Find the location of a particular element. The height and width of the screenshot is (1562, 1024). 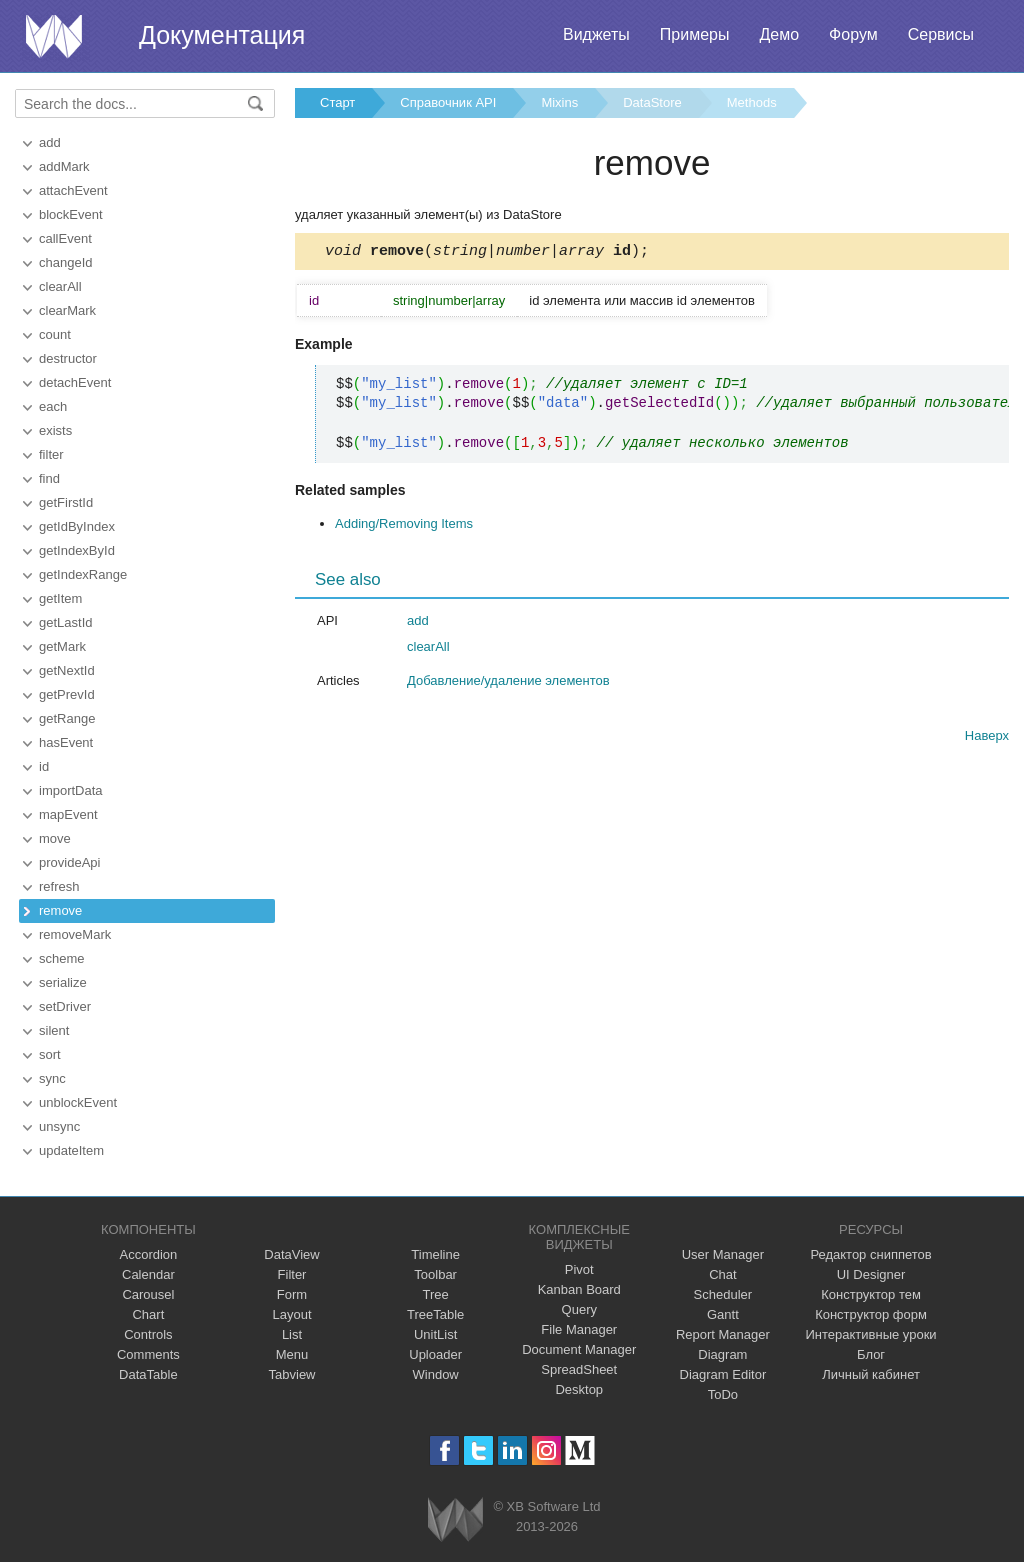

Calendar is located at coordinates (148, 1274).